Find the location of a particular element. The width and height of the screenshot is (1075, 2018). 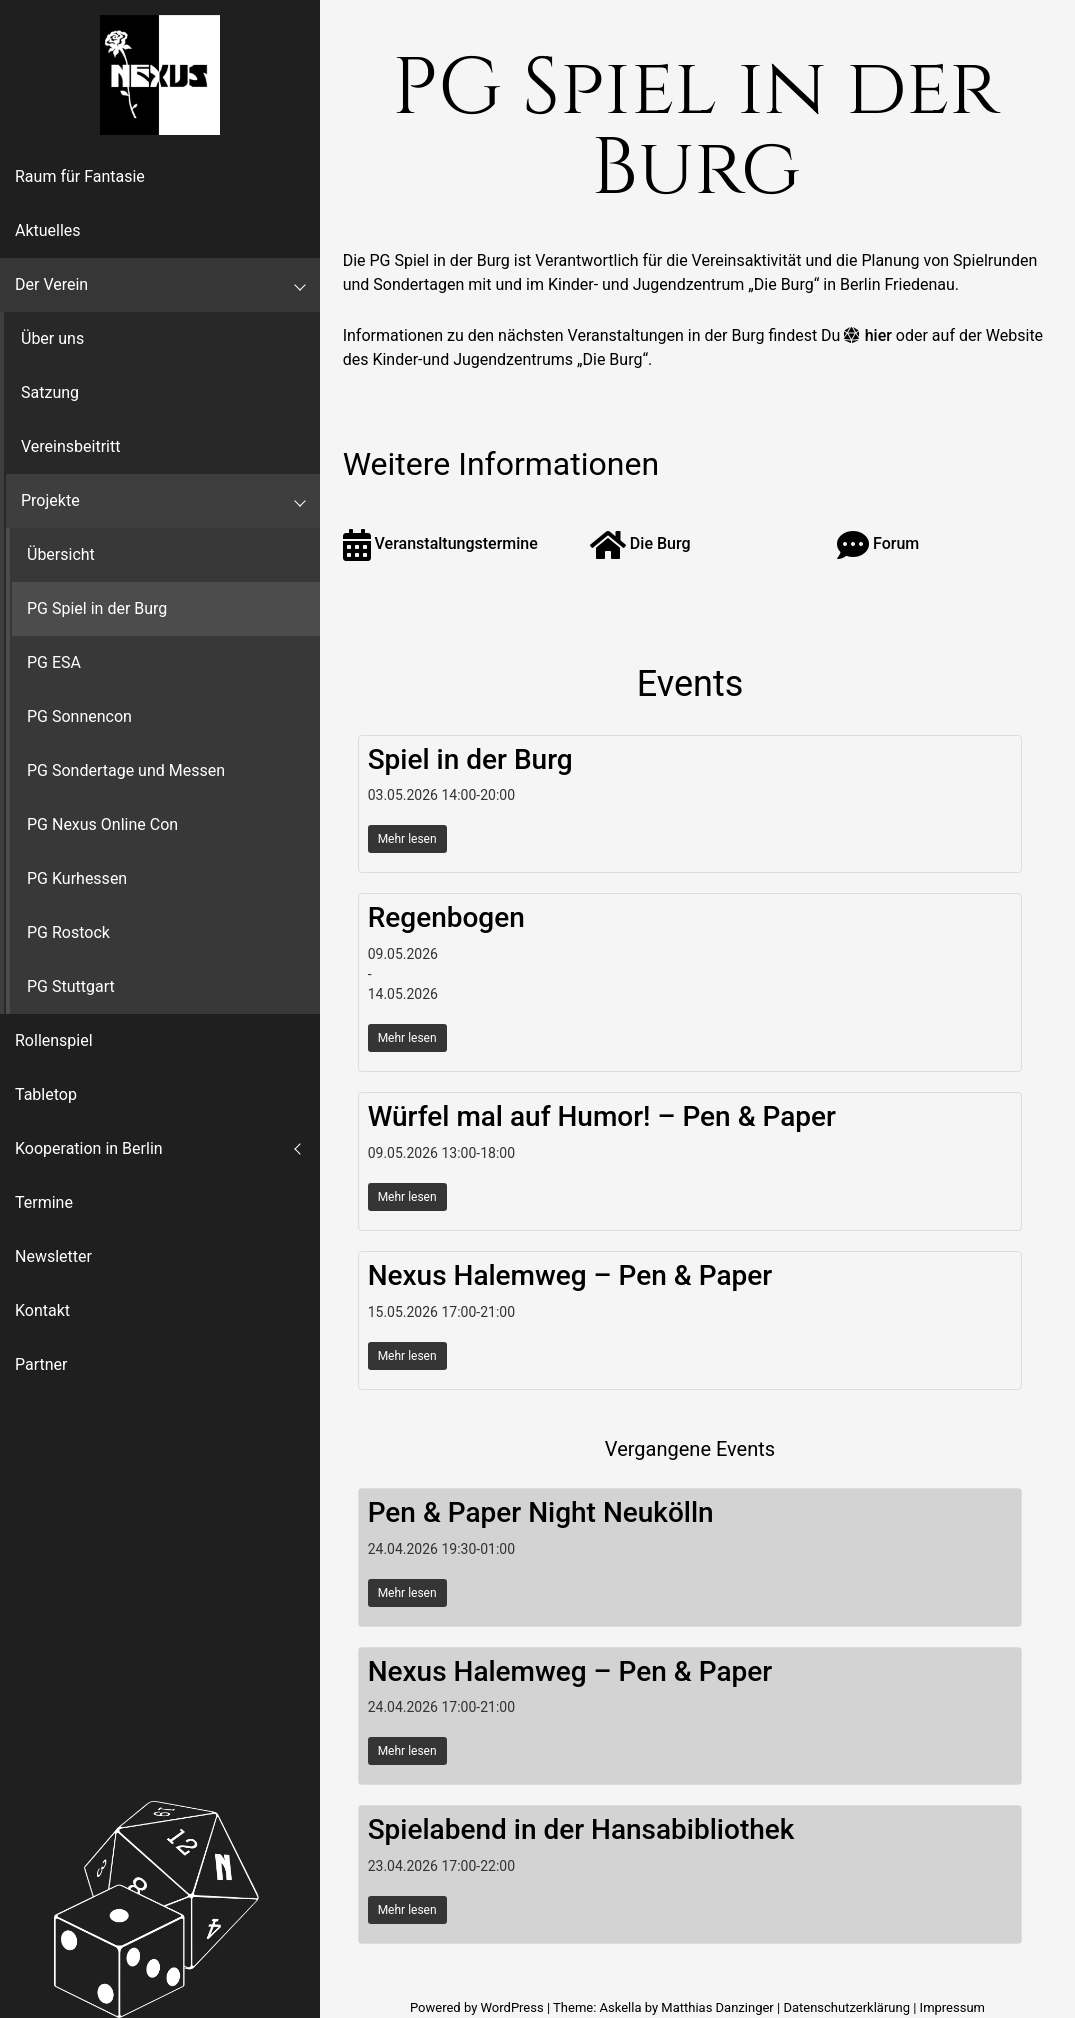

Die Burg is located at coordinates (640, 543).